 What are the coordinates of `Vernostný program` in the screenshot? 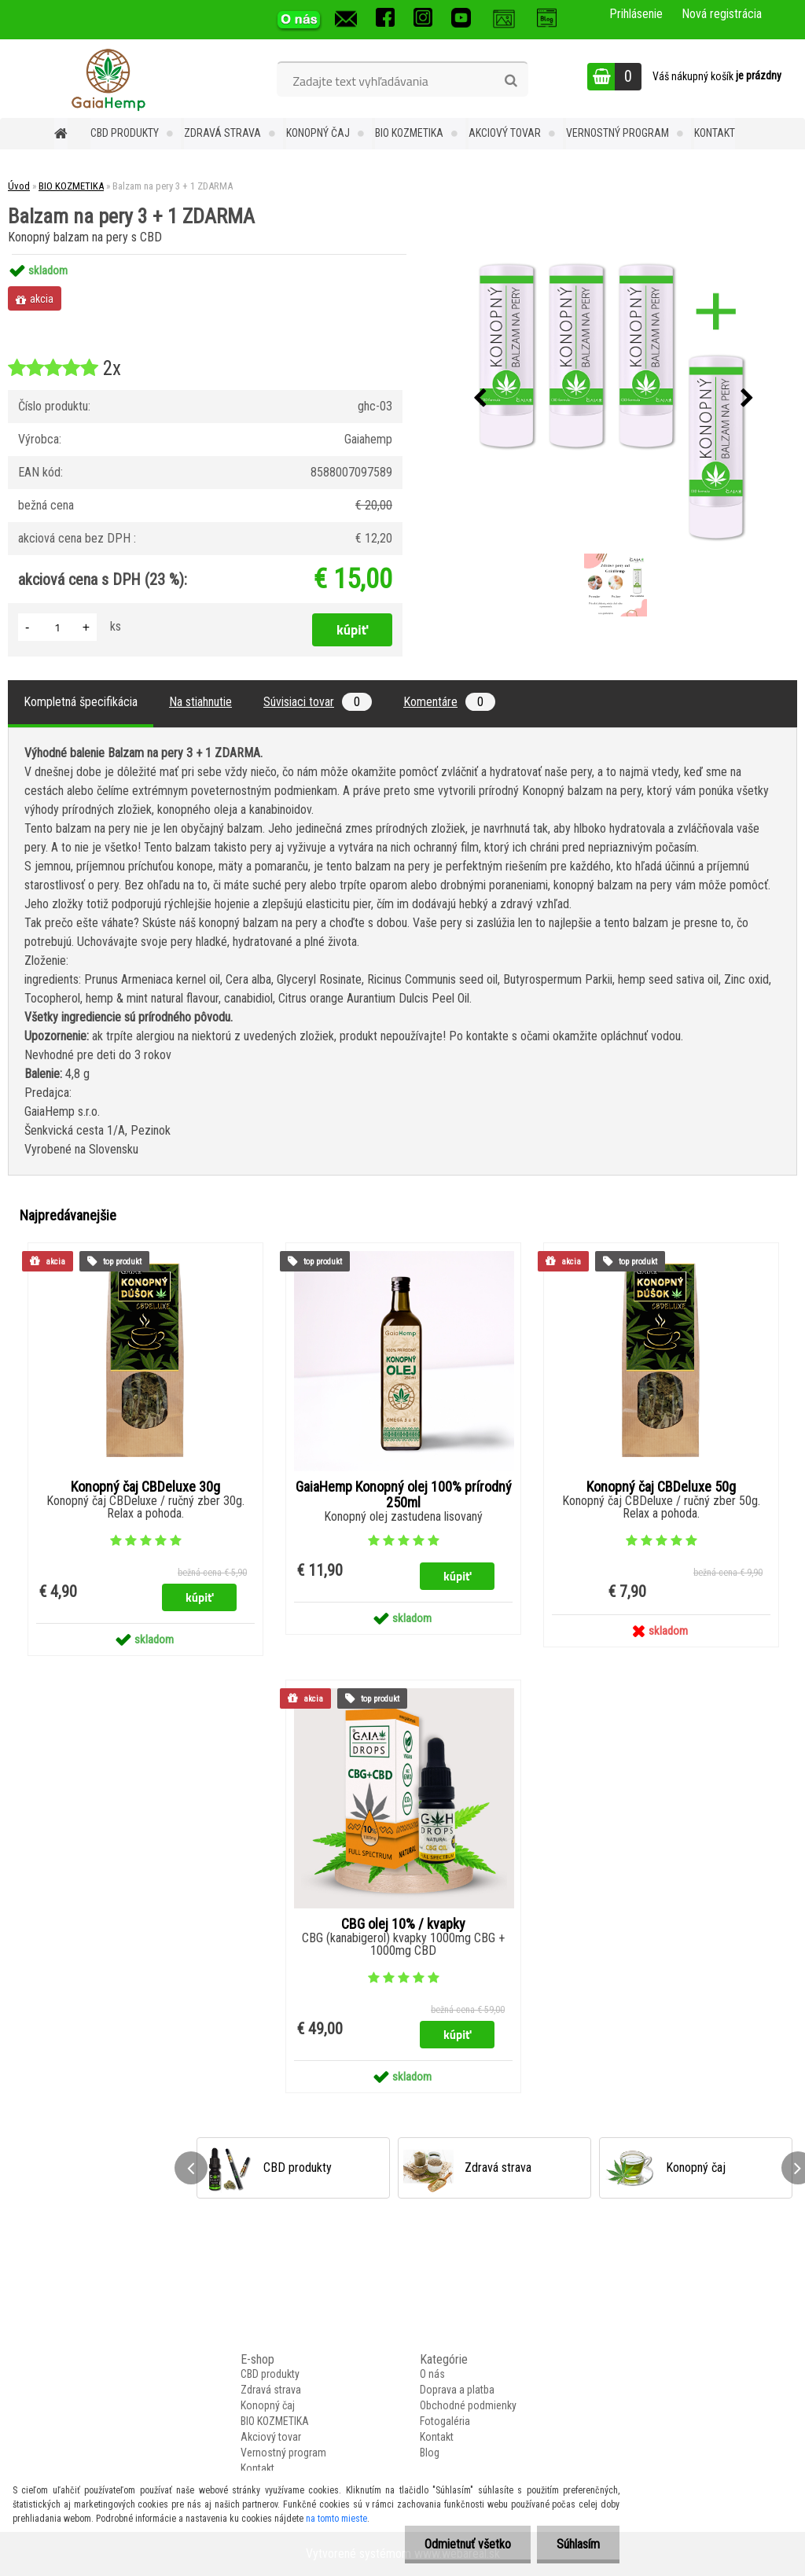 It's located at (617, 133).